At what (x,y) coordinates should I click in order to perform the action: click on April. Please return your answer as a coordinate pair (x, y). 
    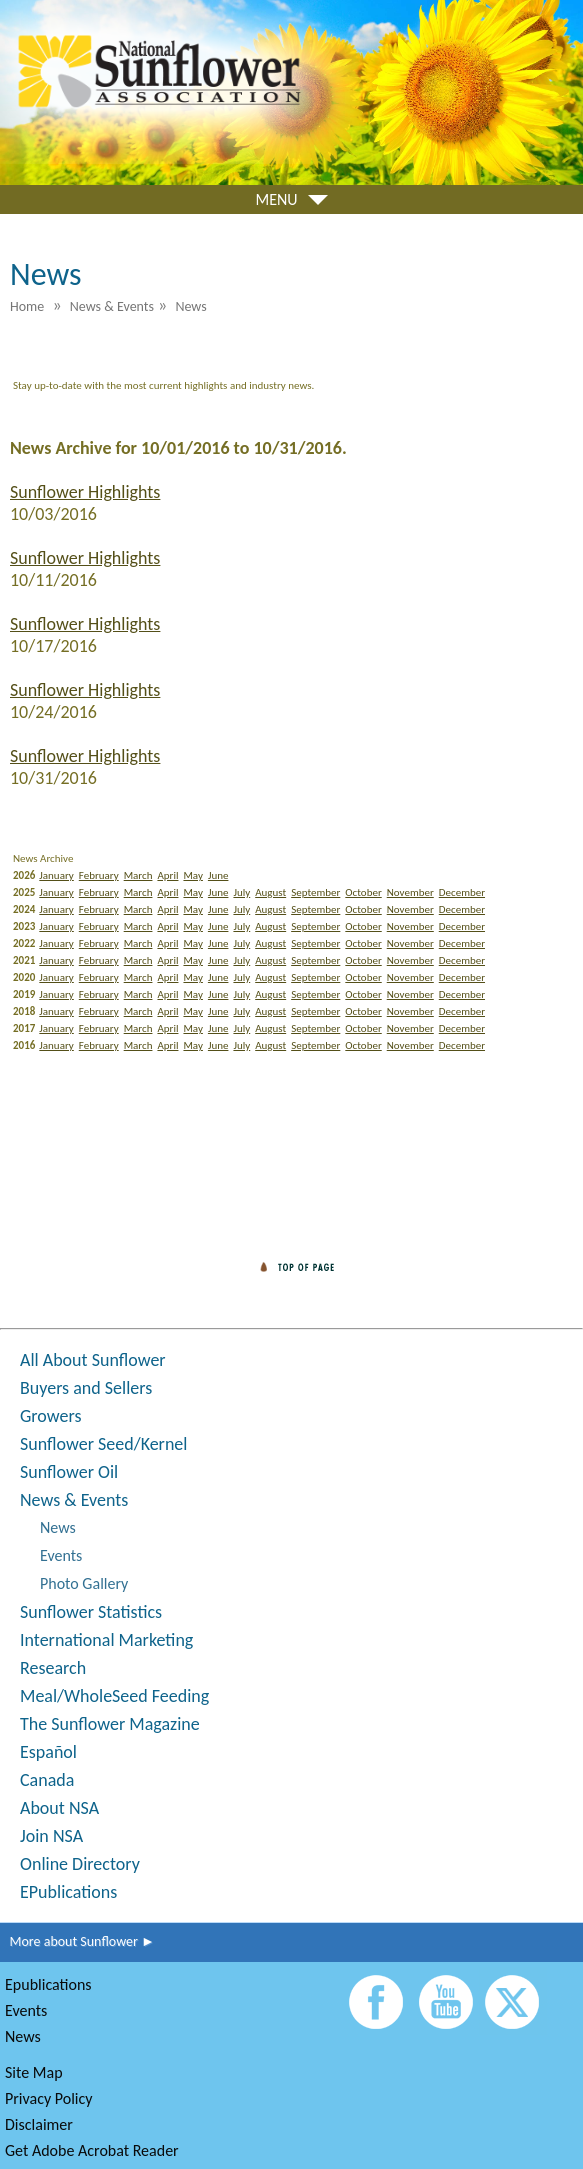
    Looking at the image, I should click on (167, 875).